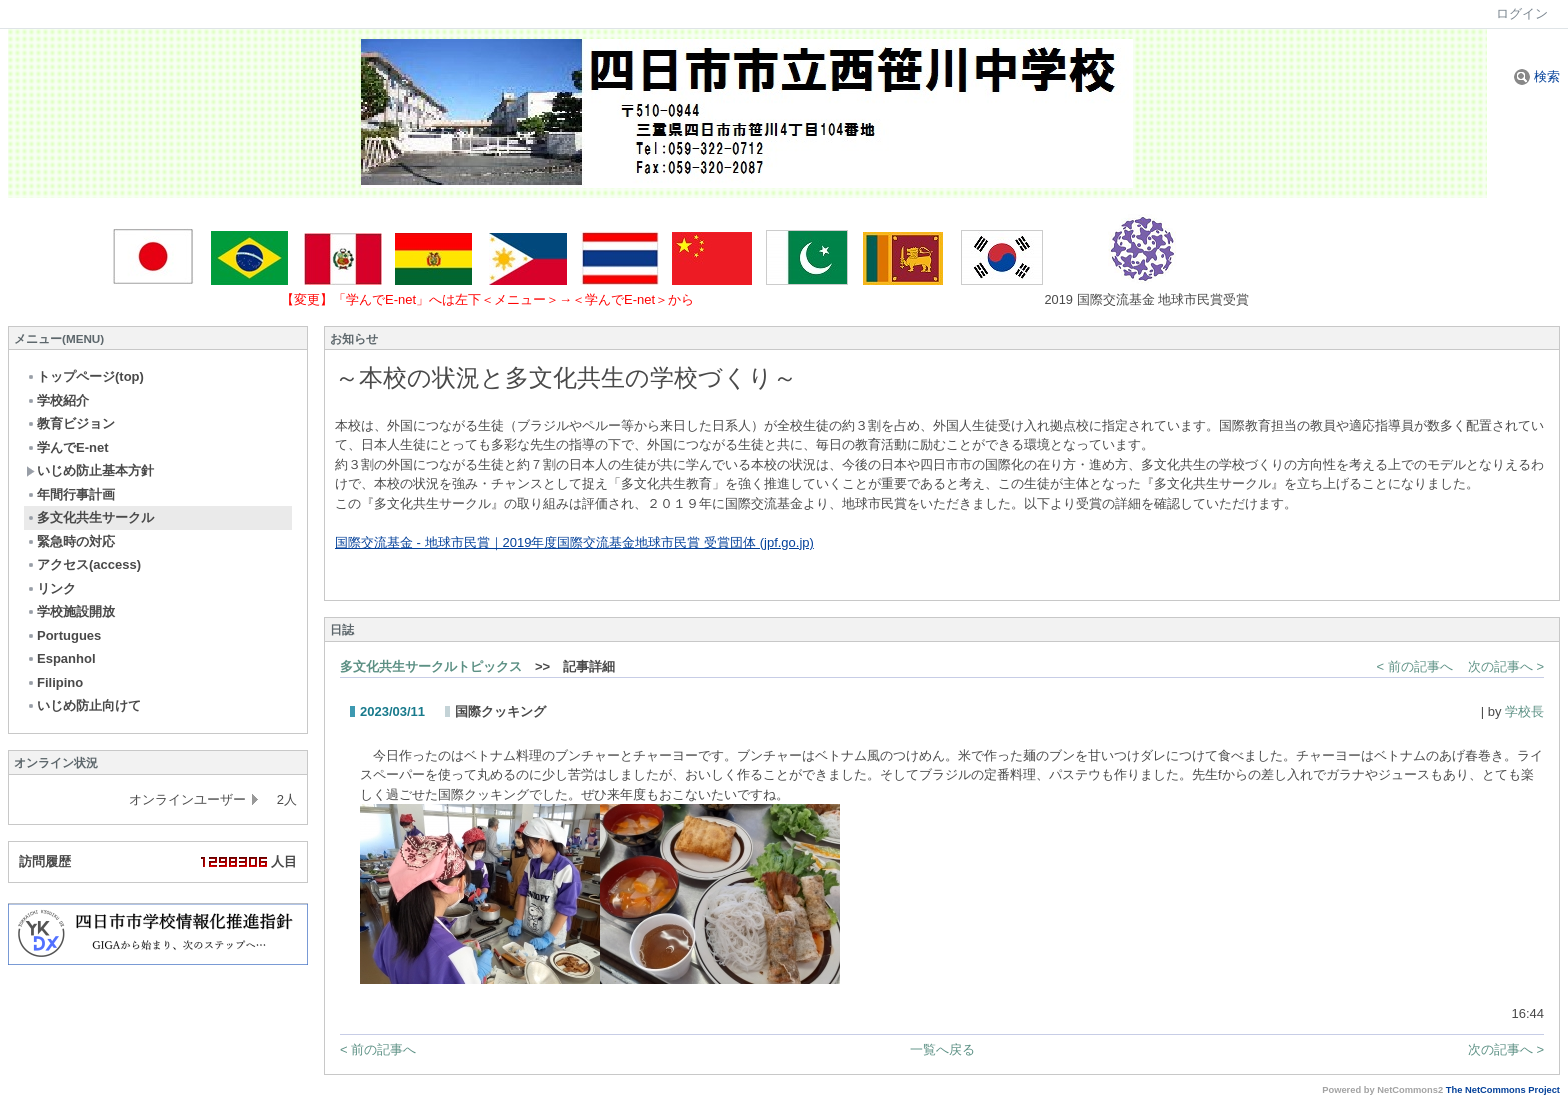 This screenshot has height=1097, width=1568. What do you see at coordinates (83, 564) in the screenshot?
I see `アクセス(access)` at bounding box center [83, 564].